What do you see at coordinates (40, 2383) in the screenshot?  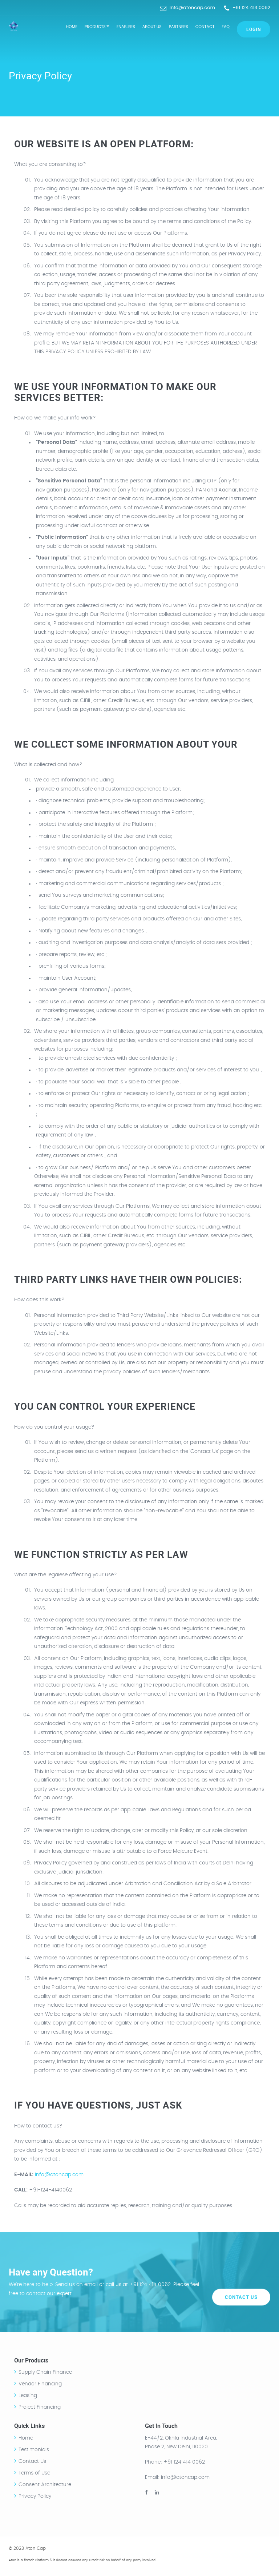 I see `Vendor Financing` at bounding box center [40, 2383].